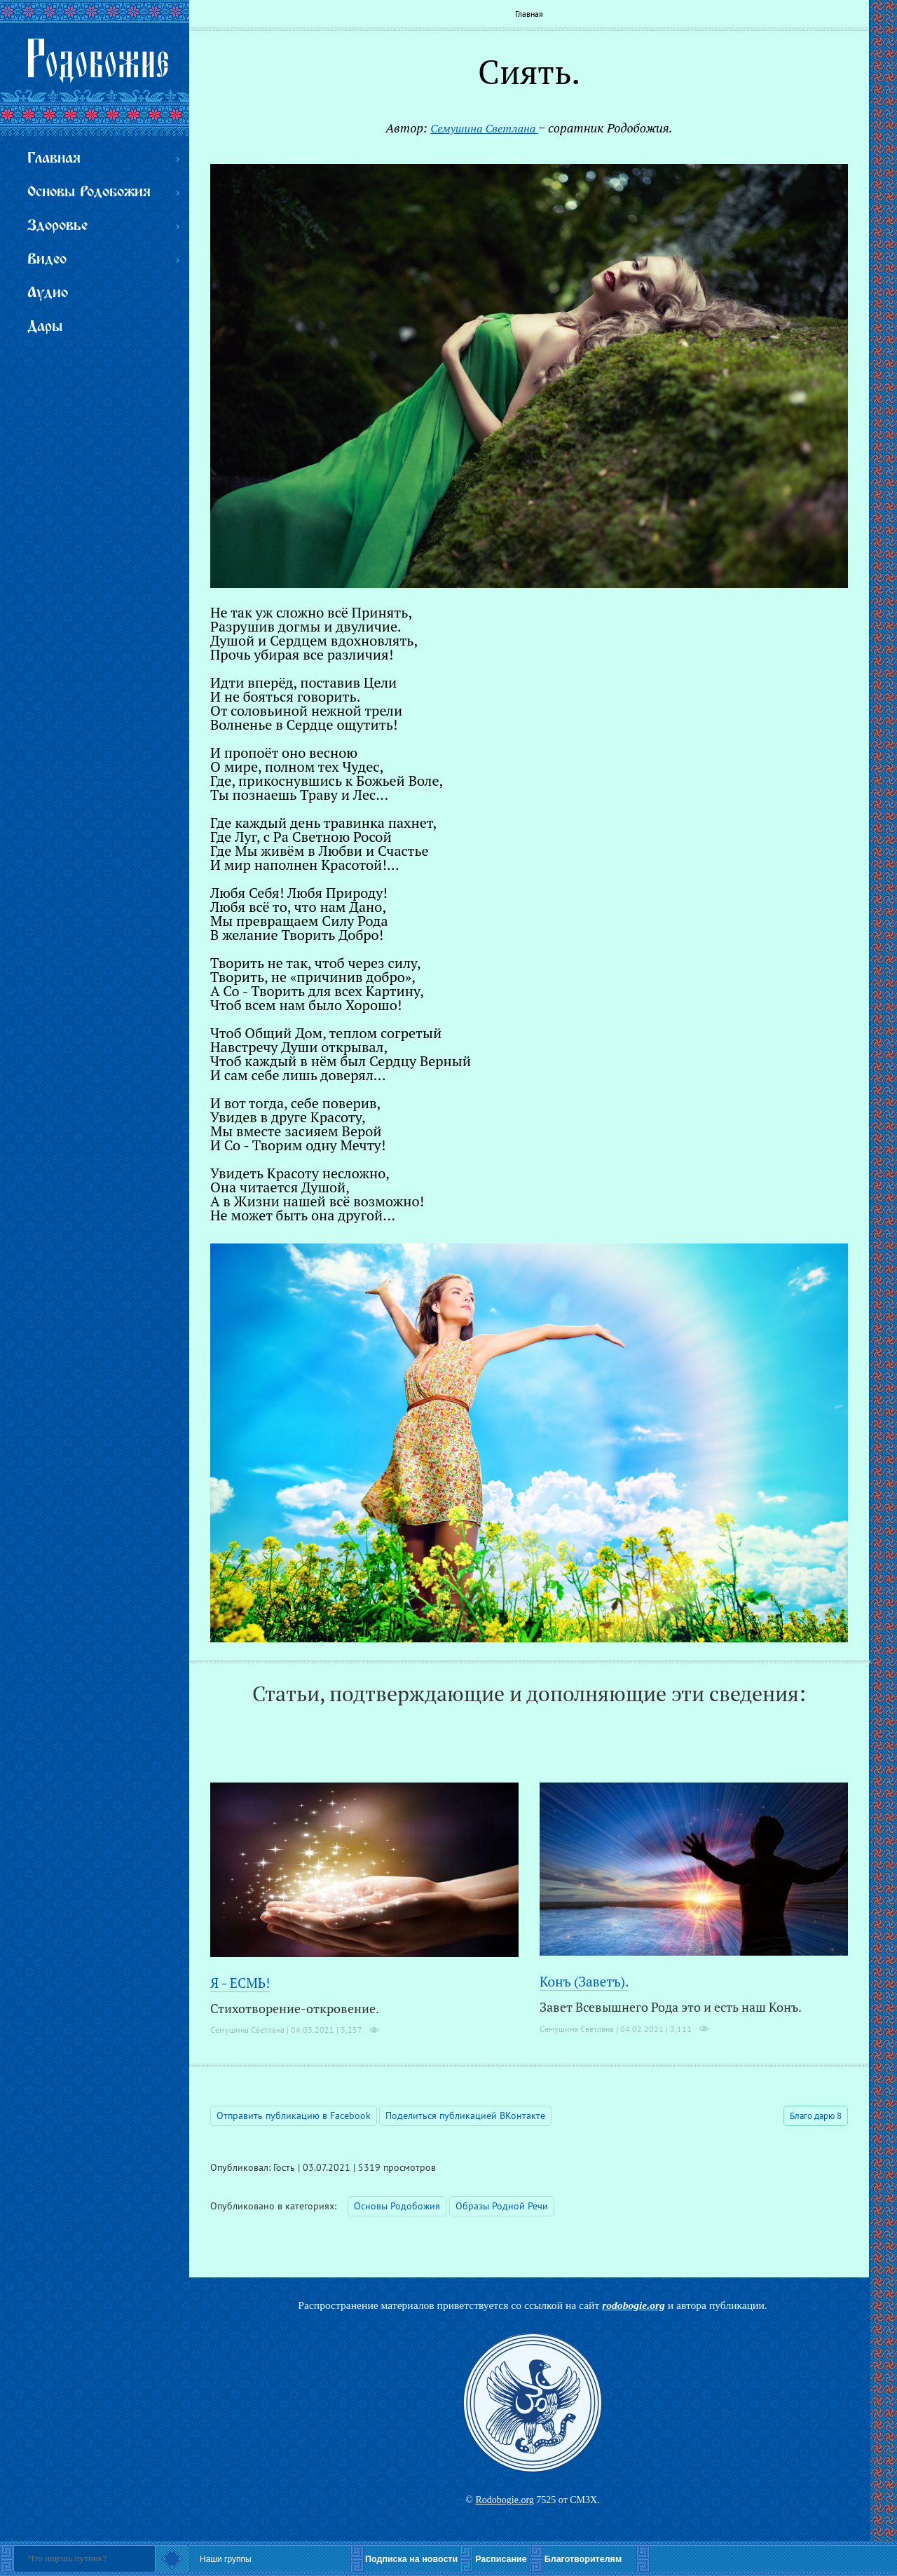 The width and height of the screenshot is (897, 2576). What do you see at coordinates (397, 2206) in the screenshot?
I see `Основы Родобожия` at bounding box center [397, 2206].